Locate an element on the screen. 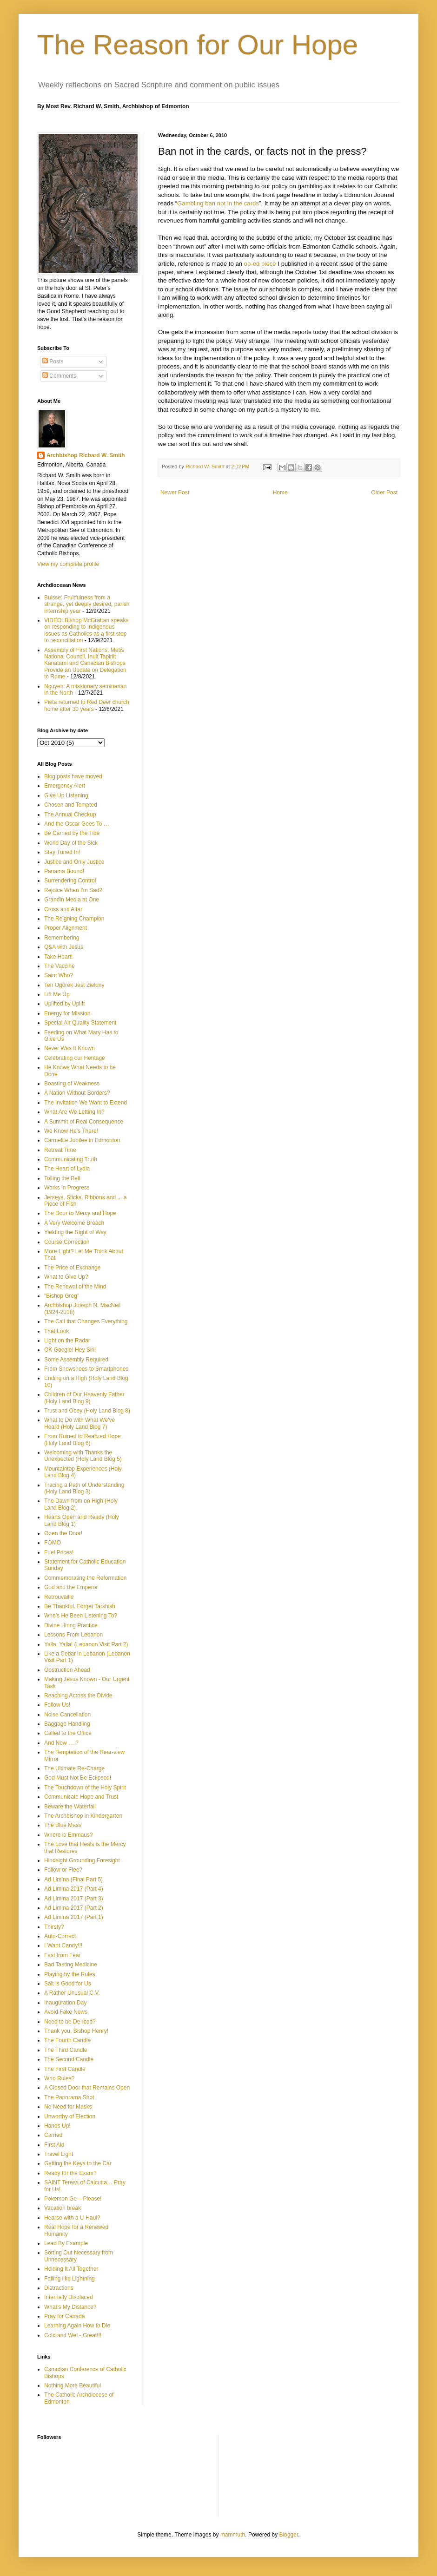 The height and width of the screenshot is (2576, 437). Follow Us! is located at coordinates (57, 1705).